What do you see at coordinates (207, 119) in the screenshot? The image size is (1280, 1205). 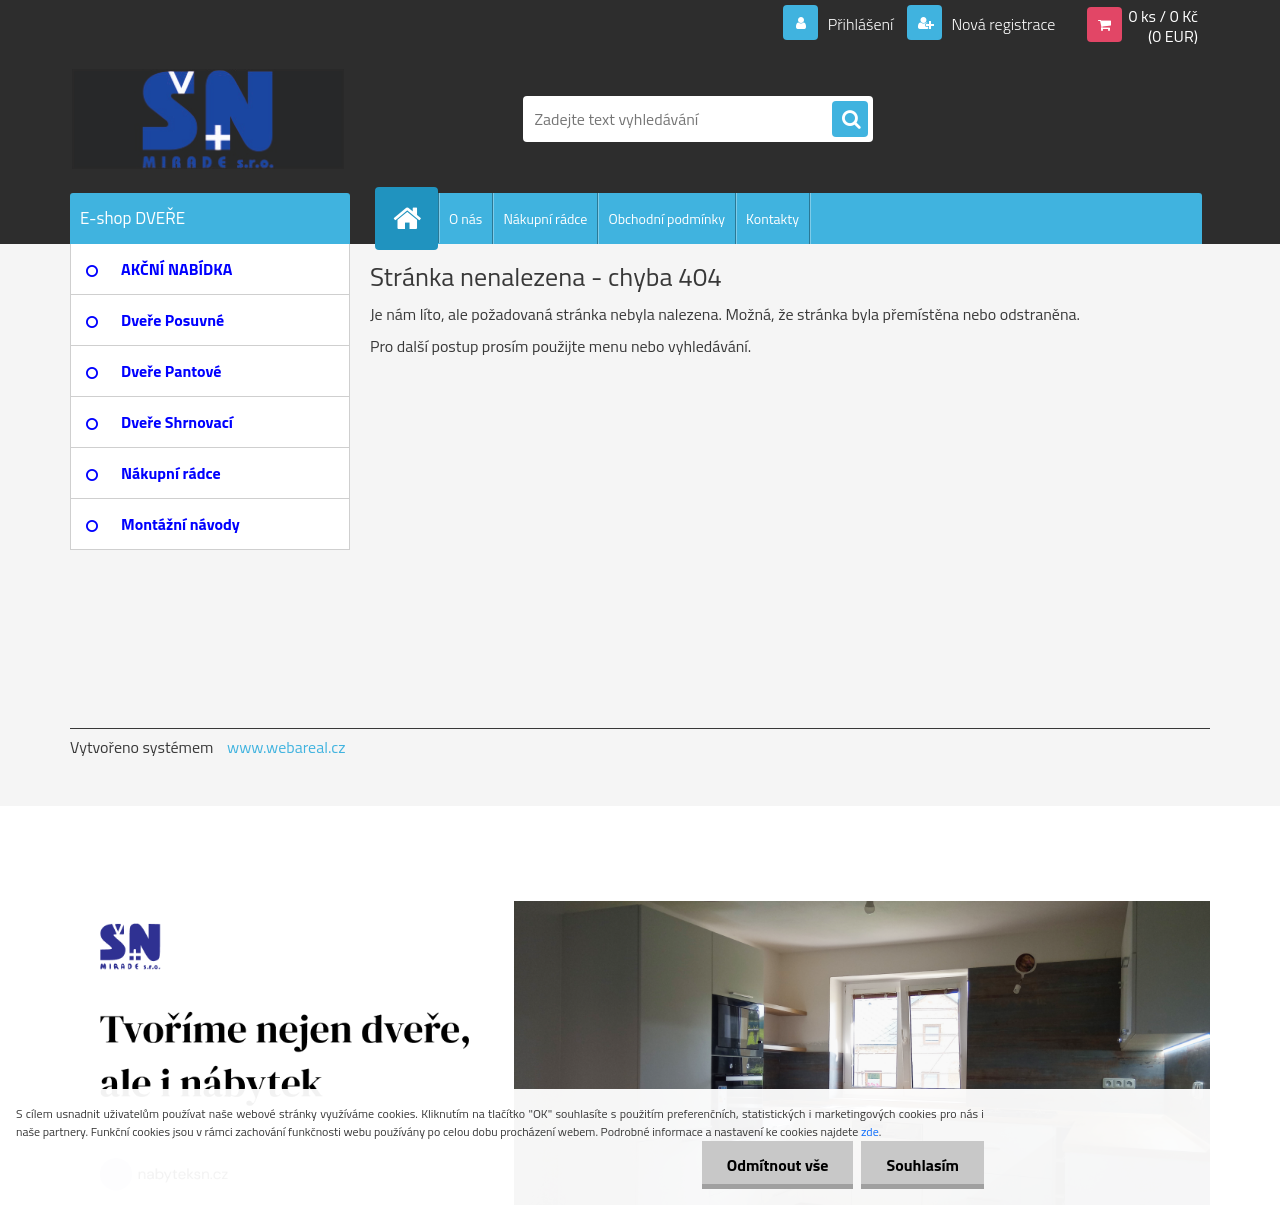 I see `[Logo]` at bounding box center [207, 119].